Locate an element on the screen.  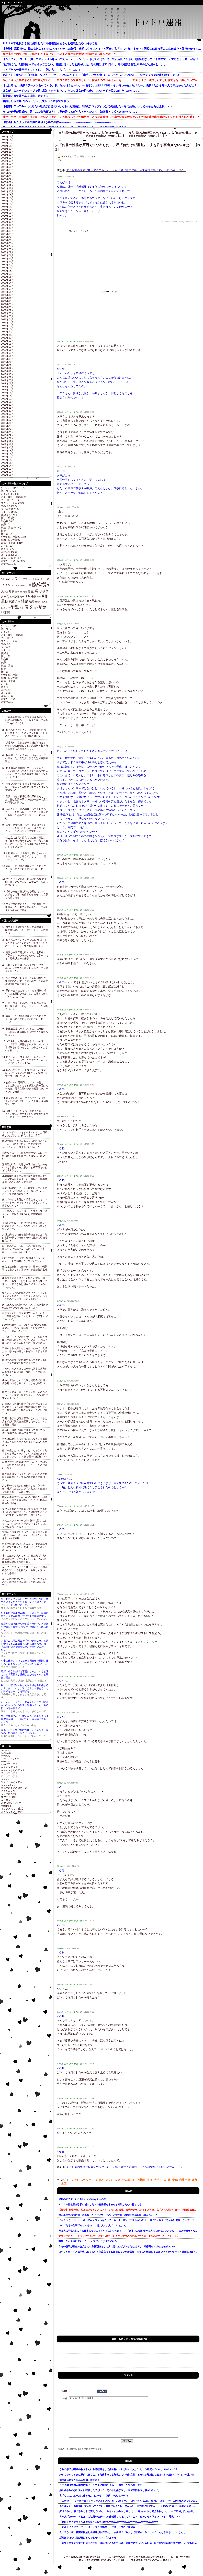
最低・非常識 is located at coordinates (8, 542).